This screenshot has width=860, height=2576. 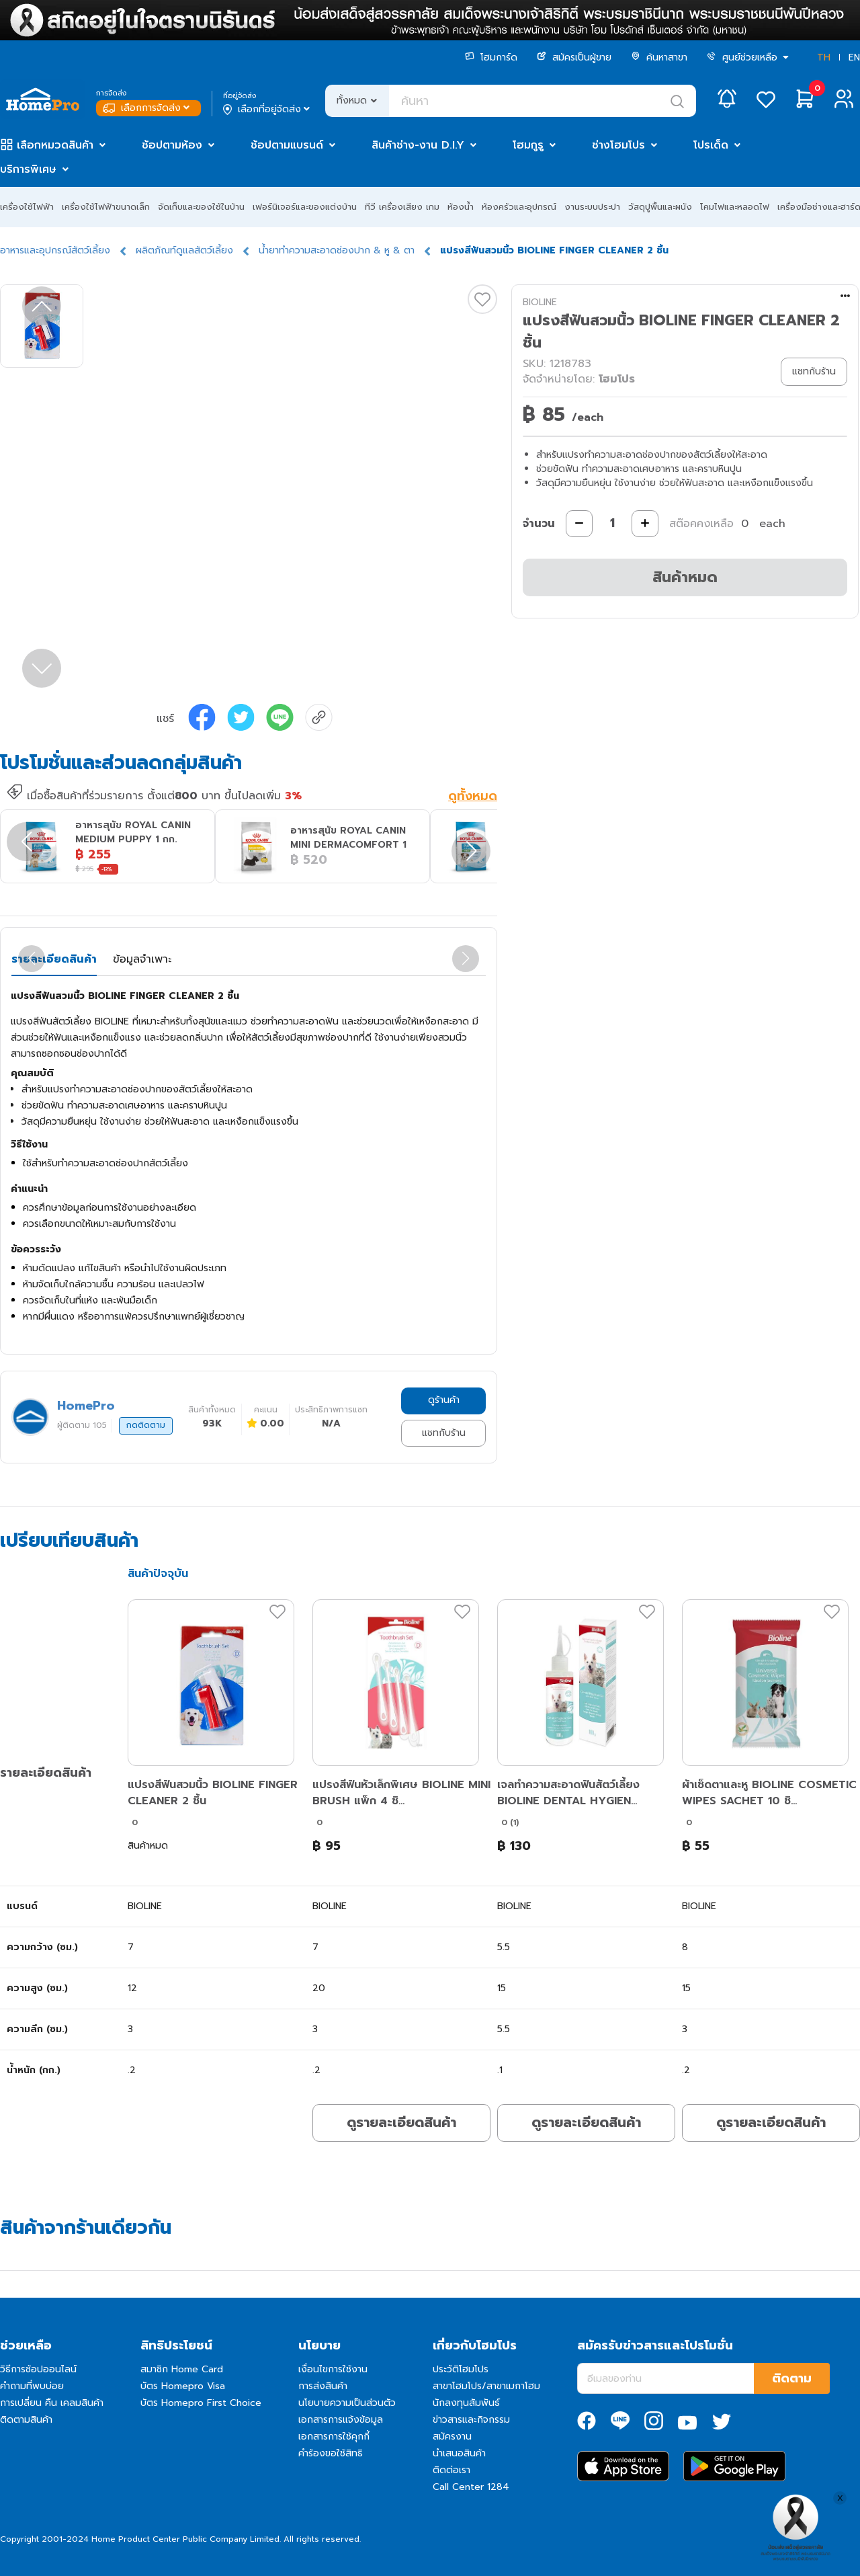 I want to click on อาหารและอุปกรณ์สัตว์เลี้ยง, so click(x=55, y=250).